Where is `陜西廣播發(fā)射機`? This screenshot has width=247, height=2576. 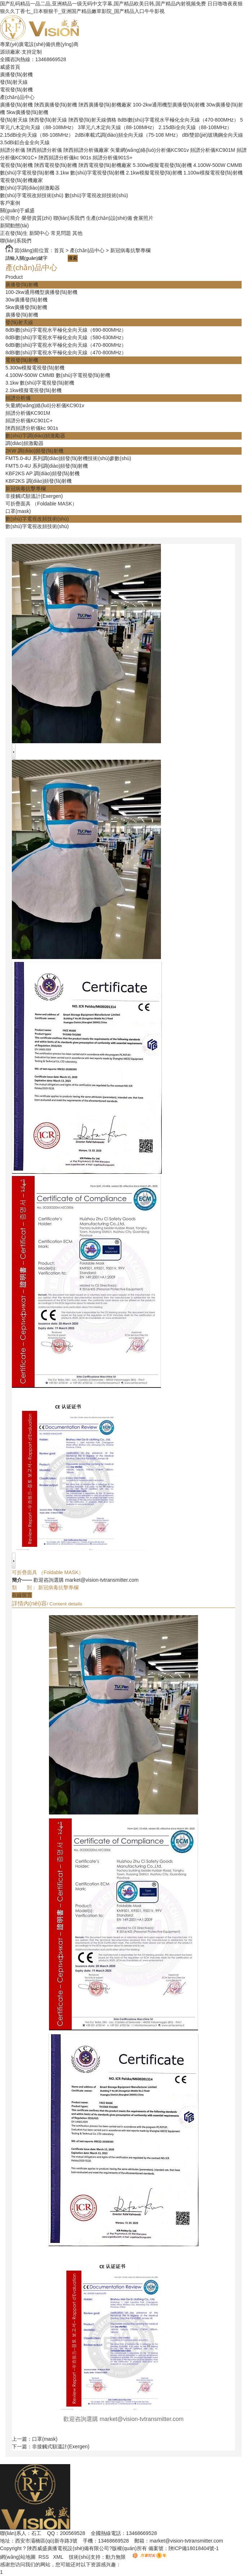
陜西廣播發(fā)射機 is located at coordinates (55, 105).